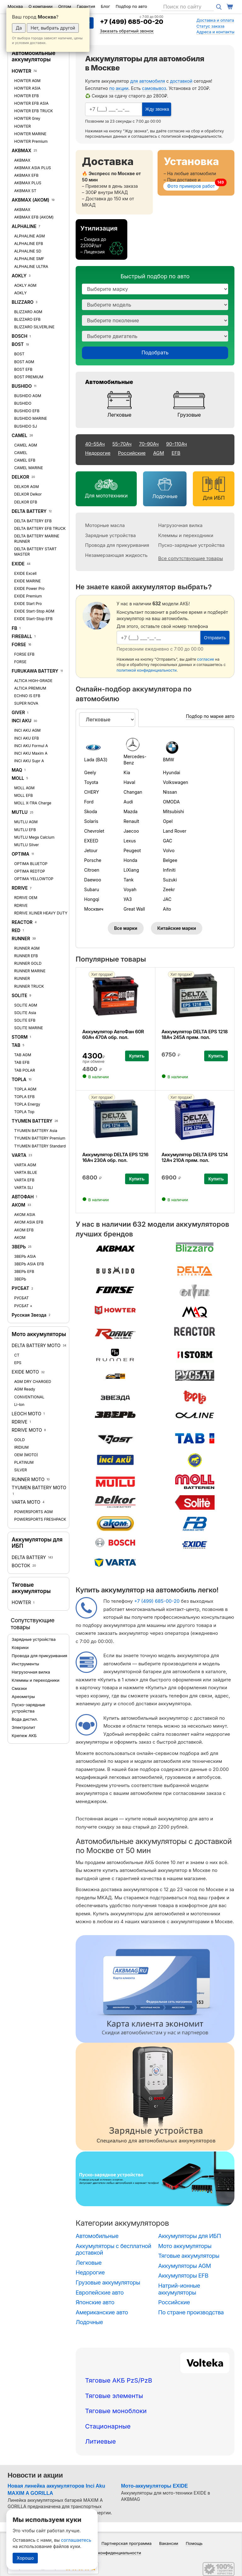  Describe the element at coordinates (105, 6) in the screenshot. I see `Блог` at that location.